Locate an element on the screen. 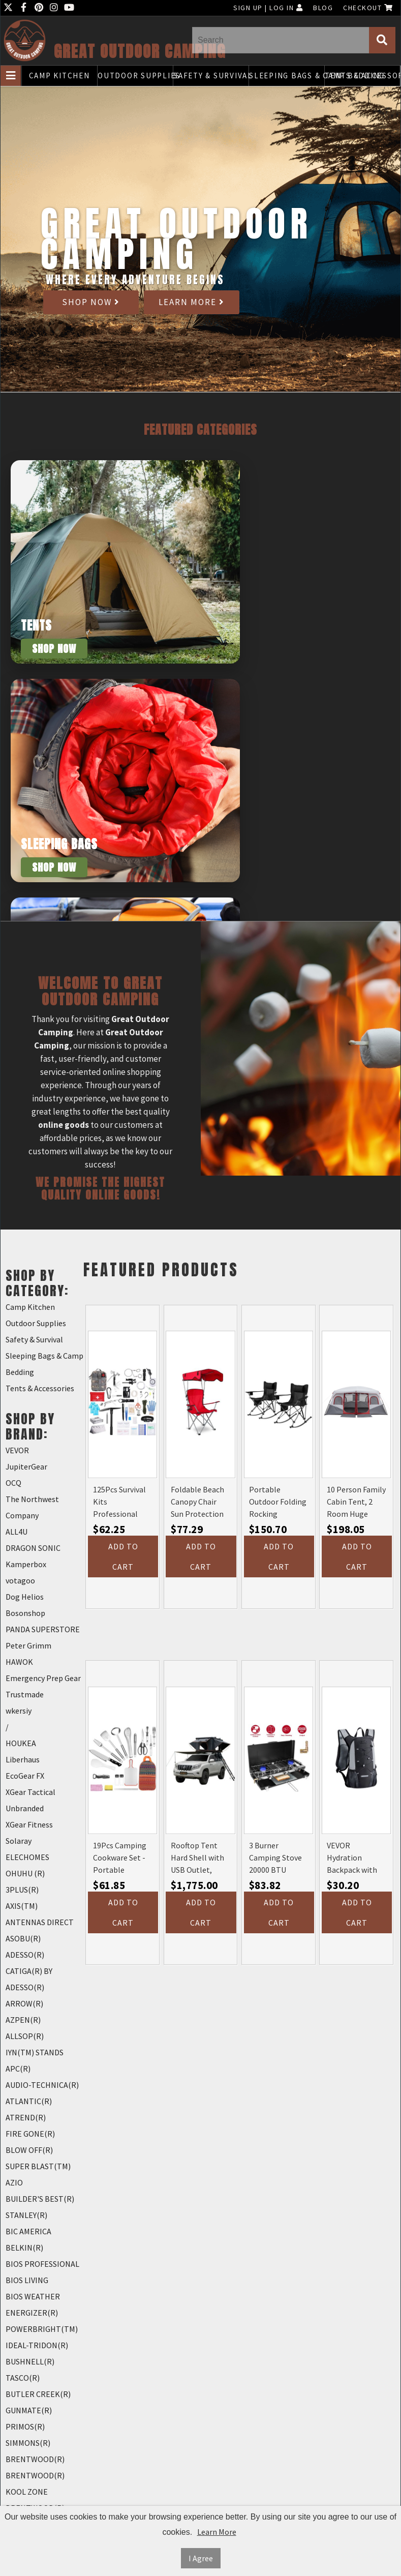  Unbranded is located at coordinates (25, 1808).